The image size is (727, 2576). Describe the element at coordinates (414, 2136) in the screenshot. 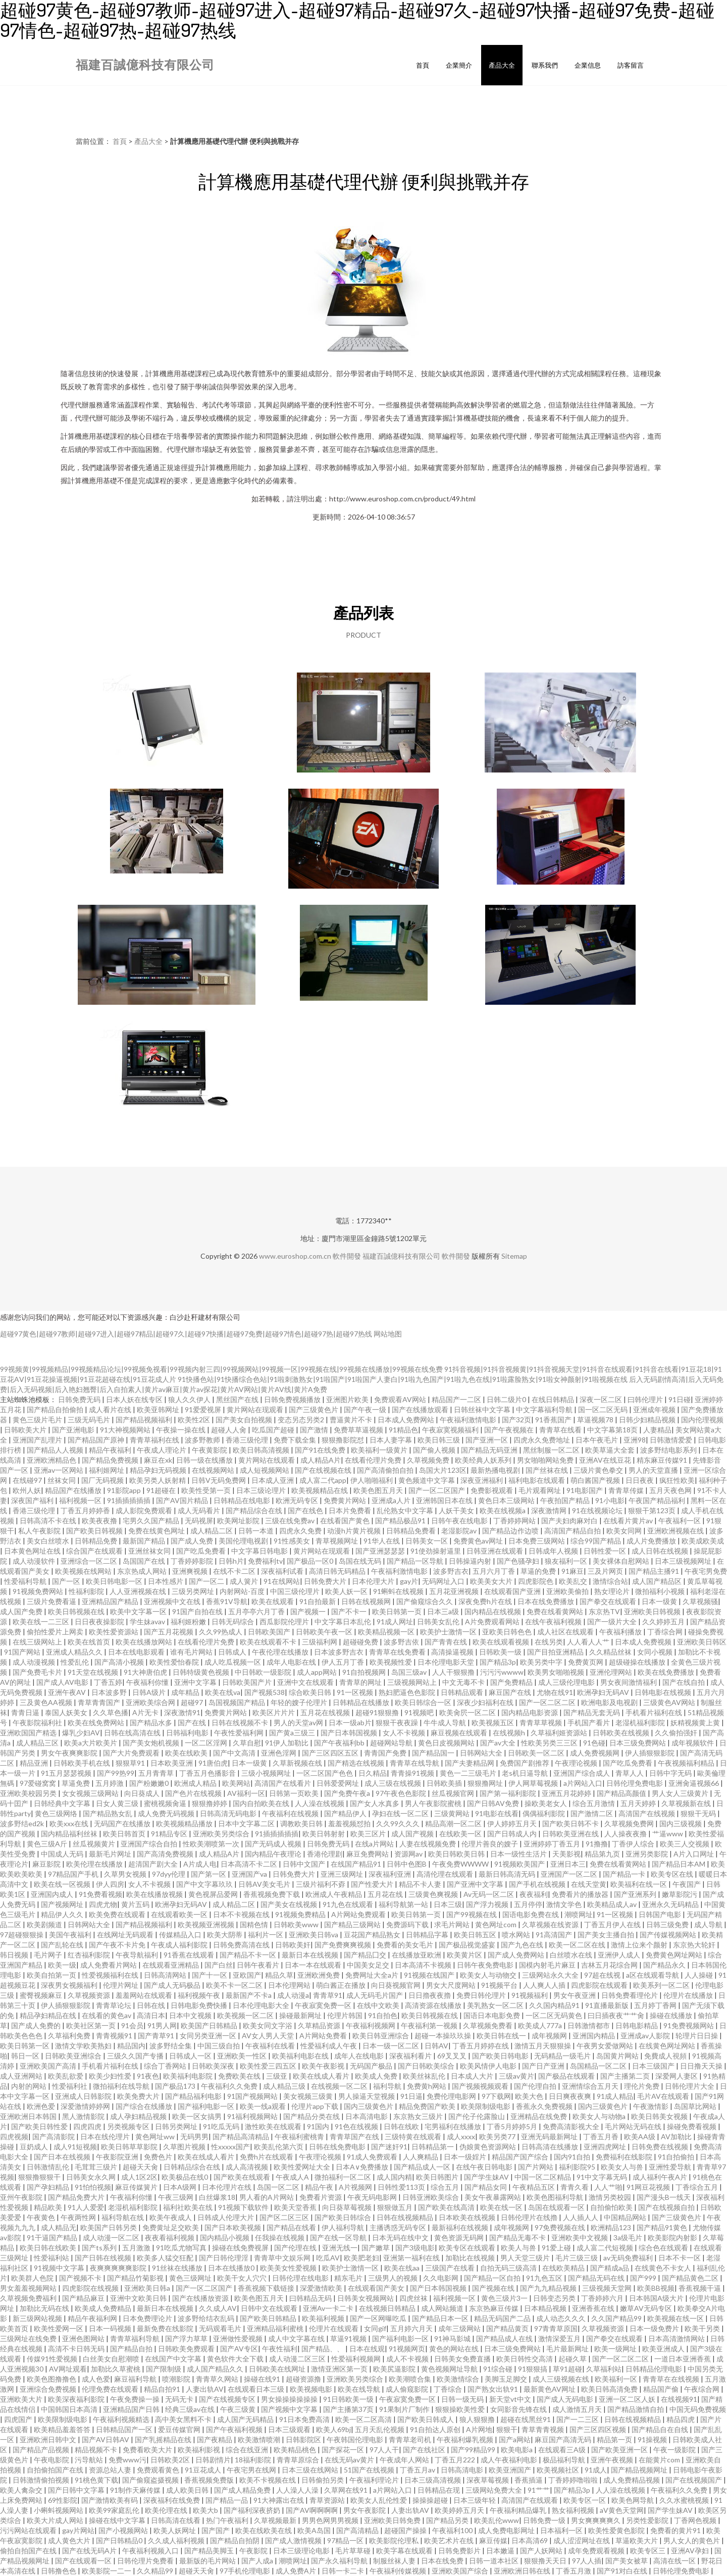

I see `三级特黄在线观看` at that location.